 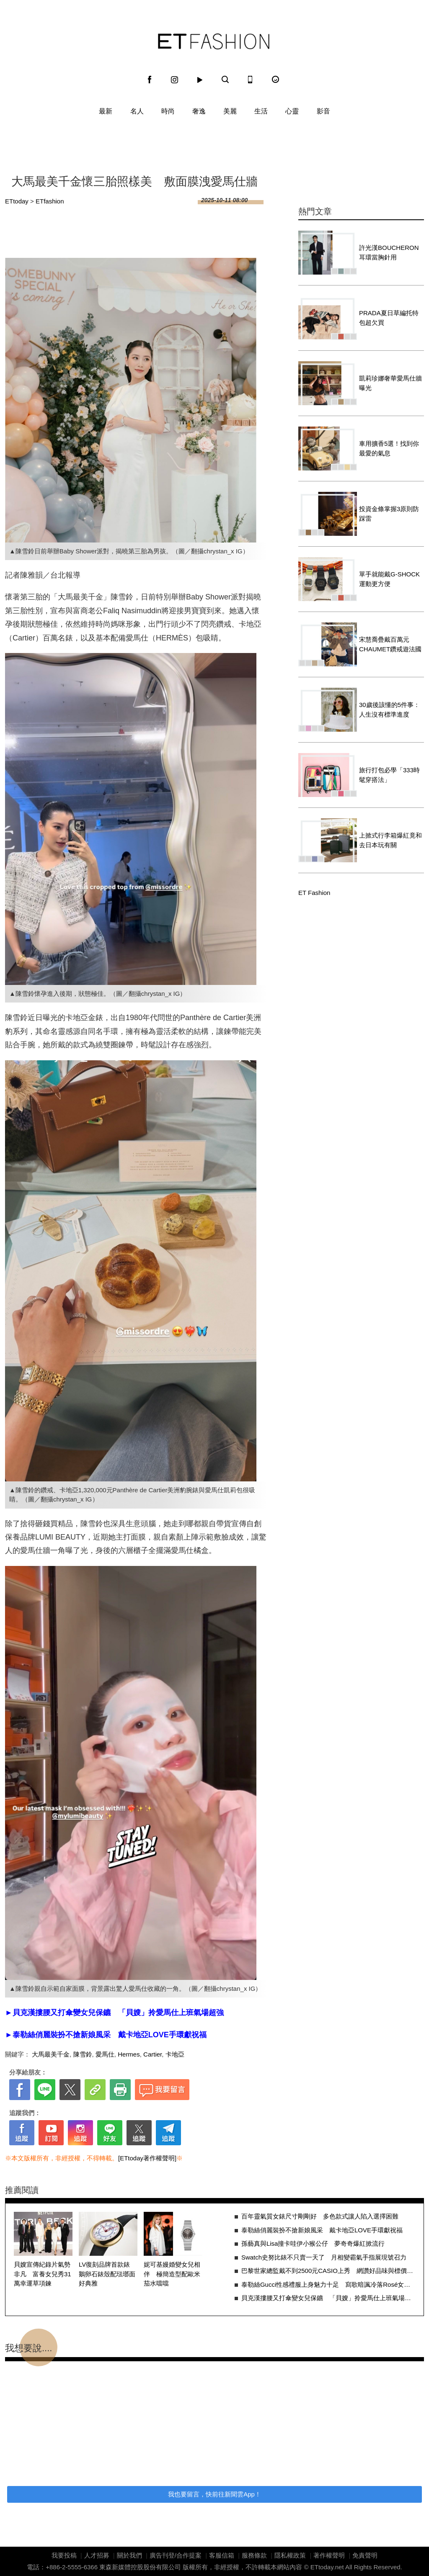 I want to click on 美麗, so click(x=230, y=111).